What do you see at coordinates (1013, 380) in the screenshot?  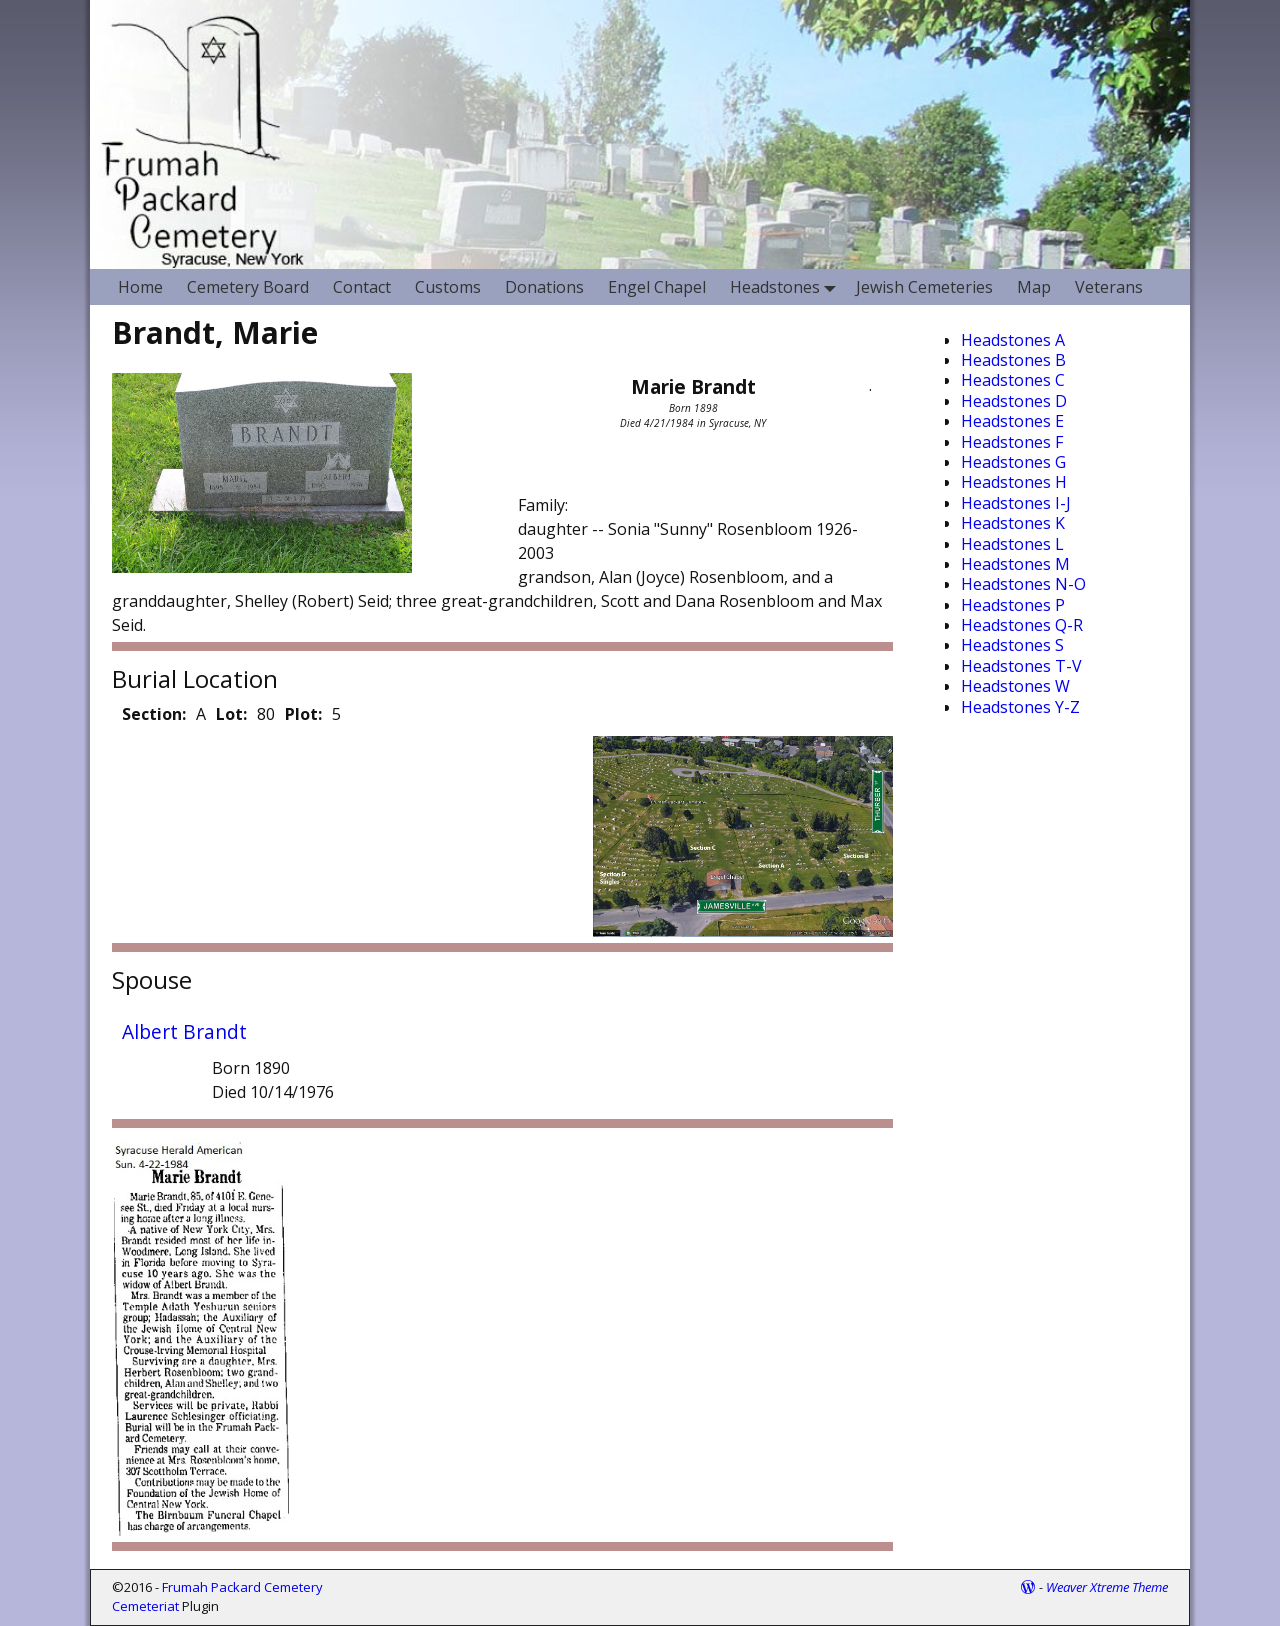 I see `Headstones C` at bounding box center [1013, 380].